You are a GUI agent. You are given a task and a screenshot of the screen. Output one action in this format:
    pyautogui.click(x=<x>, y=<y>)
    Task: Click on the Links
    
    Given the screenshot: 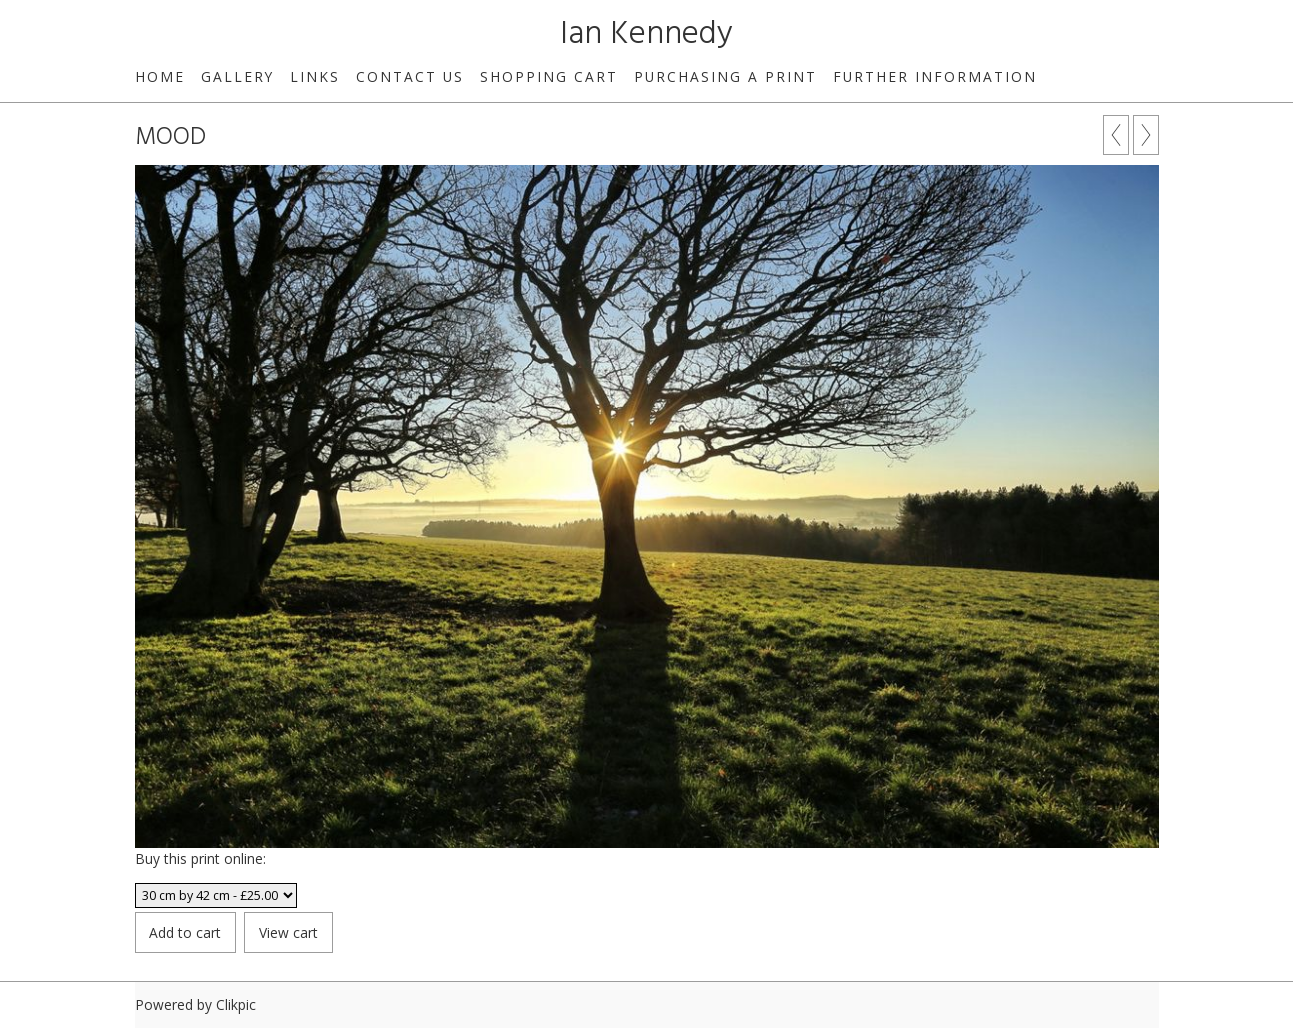 What is the action you would take?
    pyautogui.click(x=315, y=76)
    